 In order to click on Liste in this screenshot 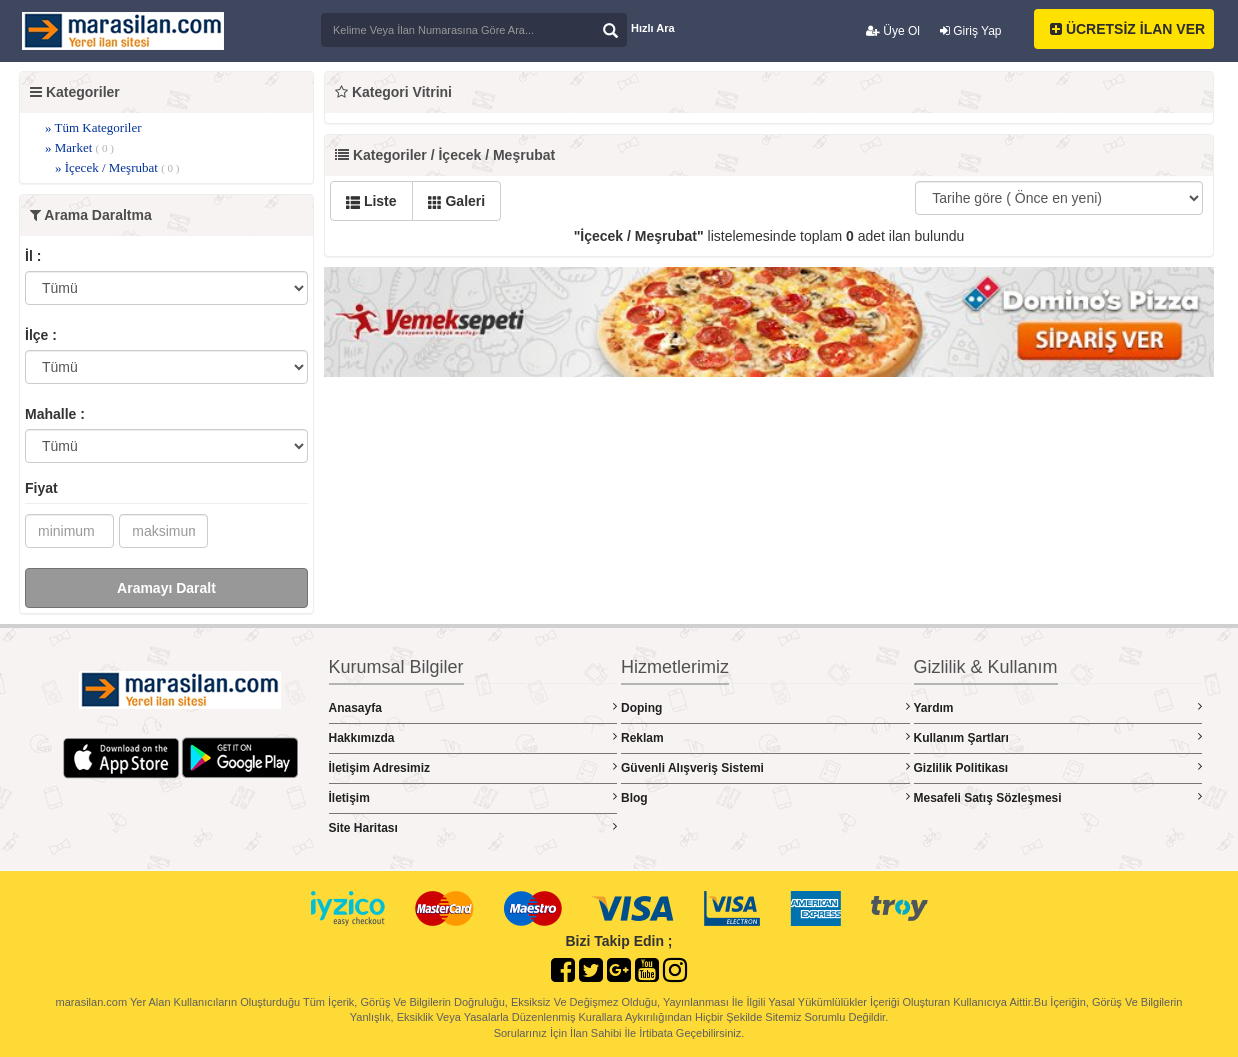, I will do `click(371, 201)`.